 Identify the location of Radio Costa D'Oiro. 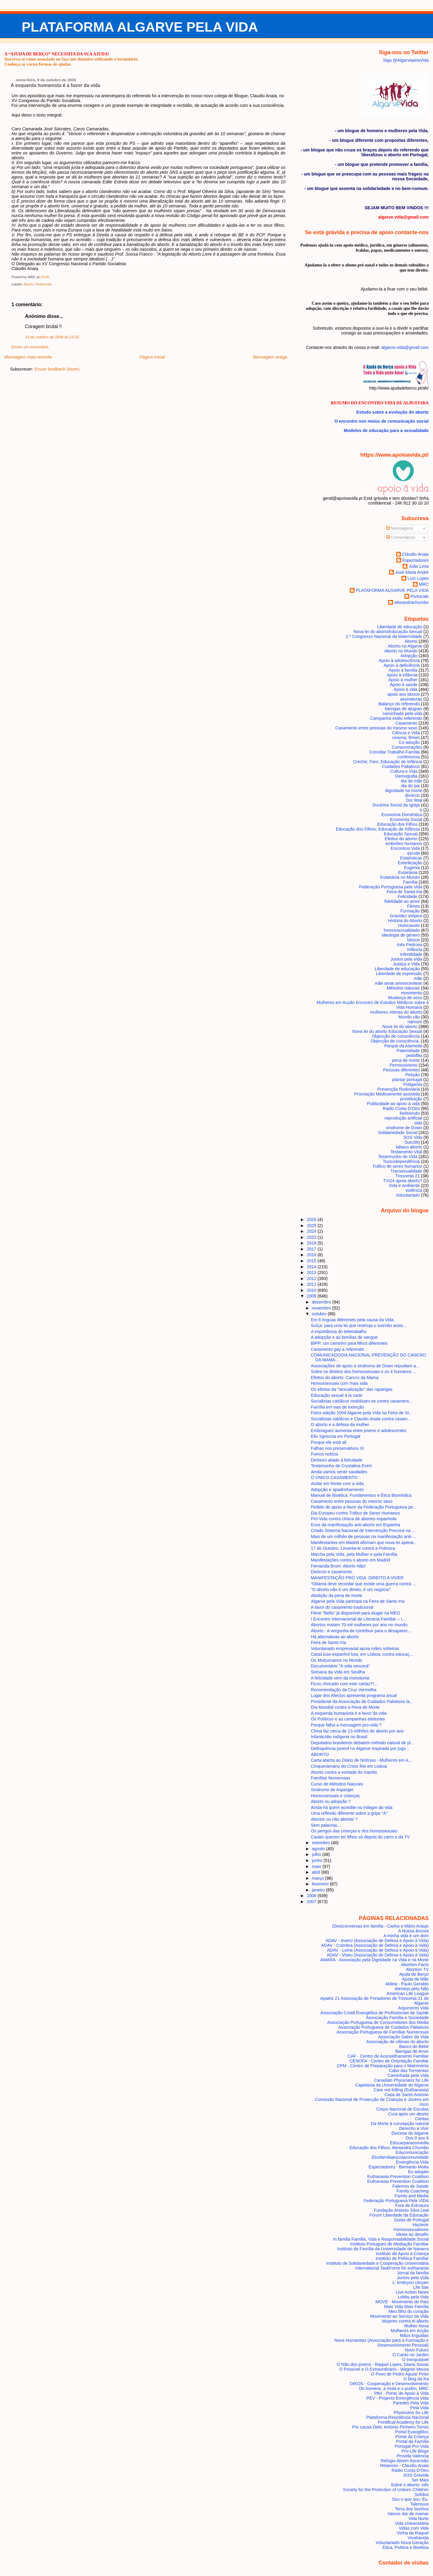
(401, 1108).